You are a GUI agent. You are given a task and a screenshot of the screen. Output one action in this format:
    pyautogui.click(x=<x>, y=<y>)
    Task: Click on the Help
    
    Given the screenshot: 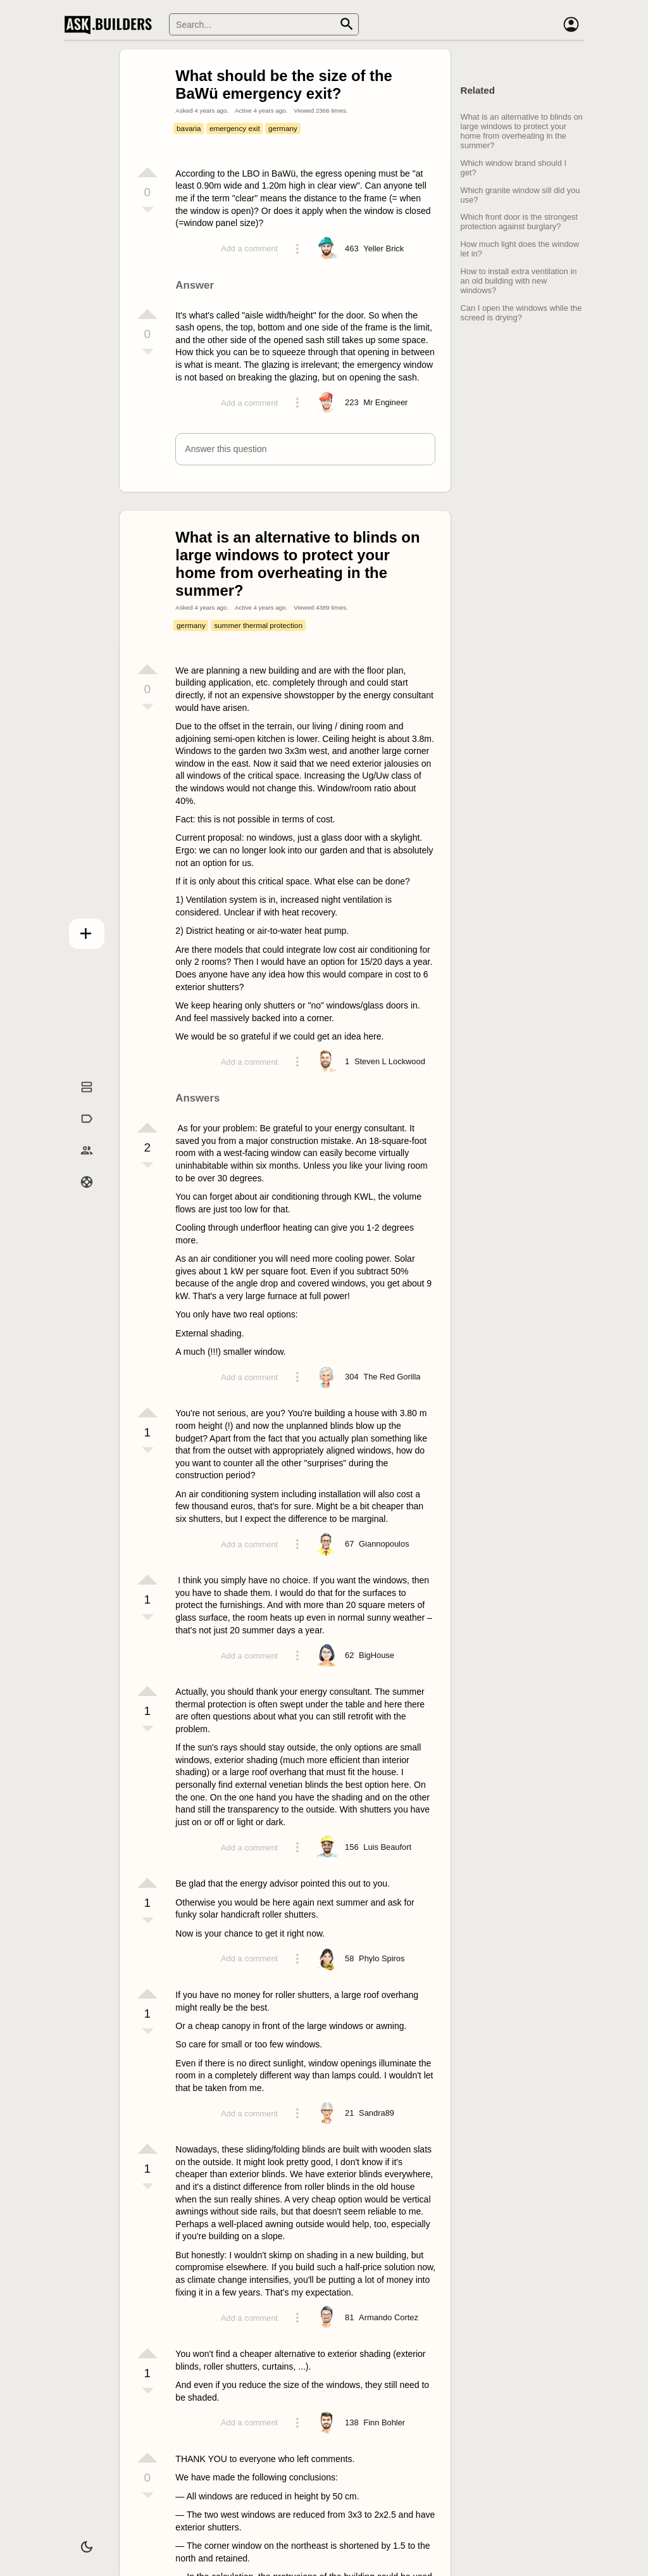 What is the action you would take?
    pyautogui.click(x=87, y=1198)
    